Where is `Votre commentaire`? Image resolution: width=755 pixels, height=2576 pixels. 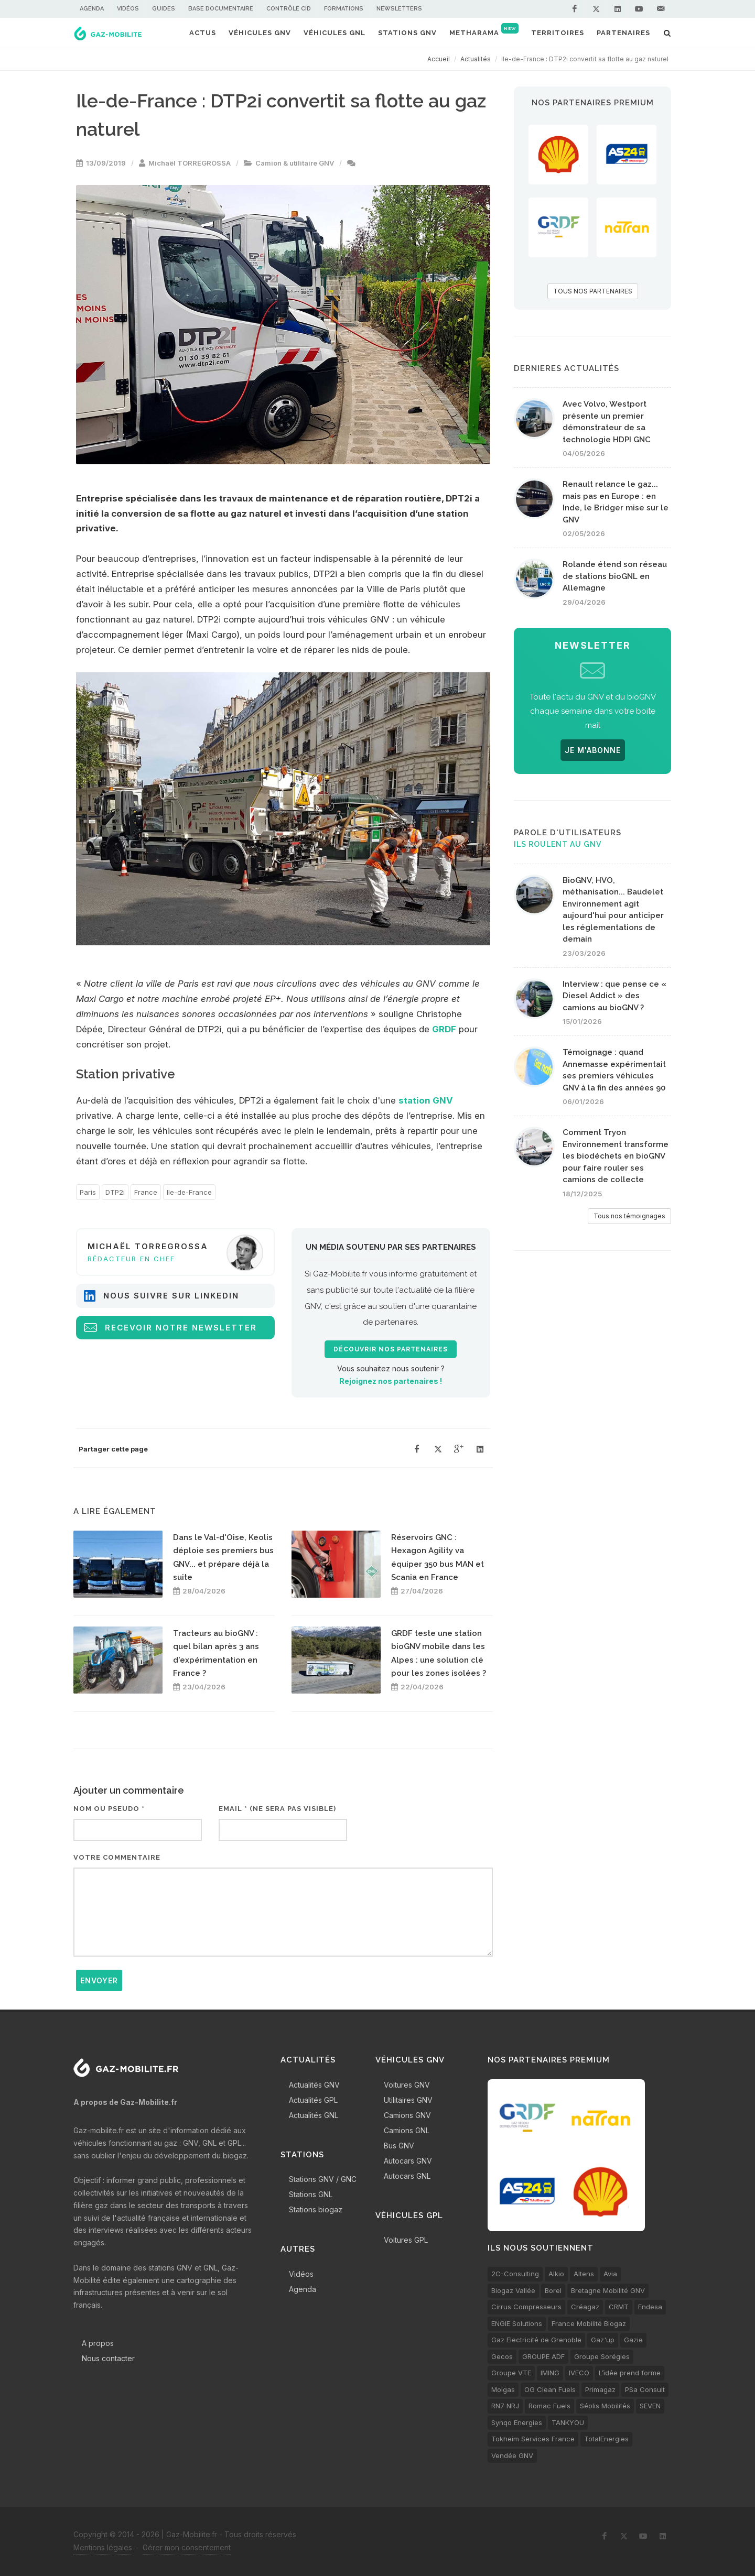
Votre commentaire is located at coordinates (116, 1857).